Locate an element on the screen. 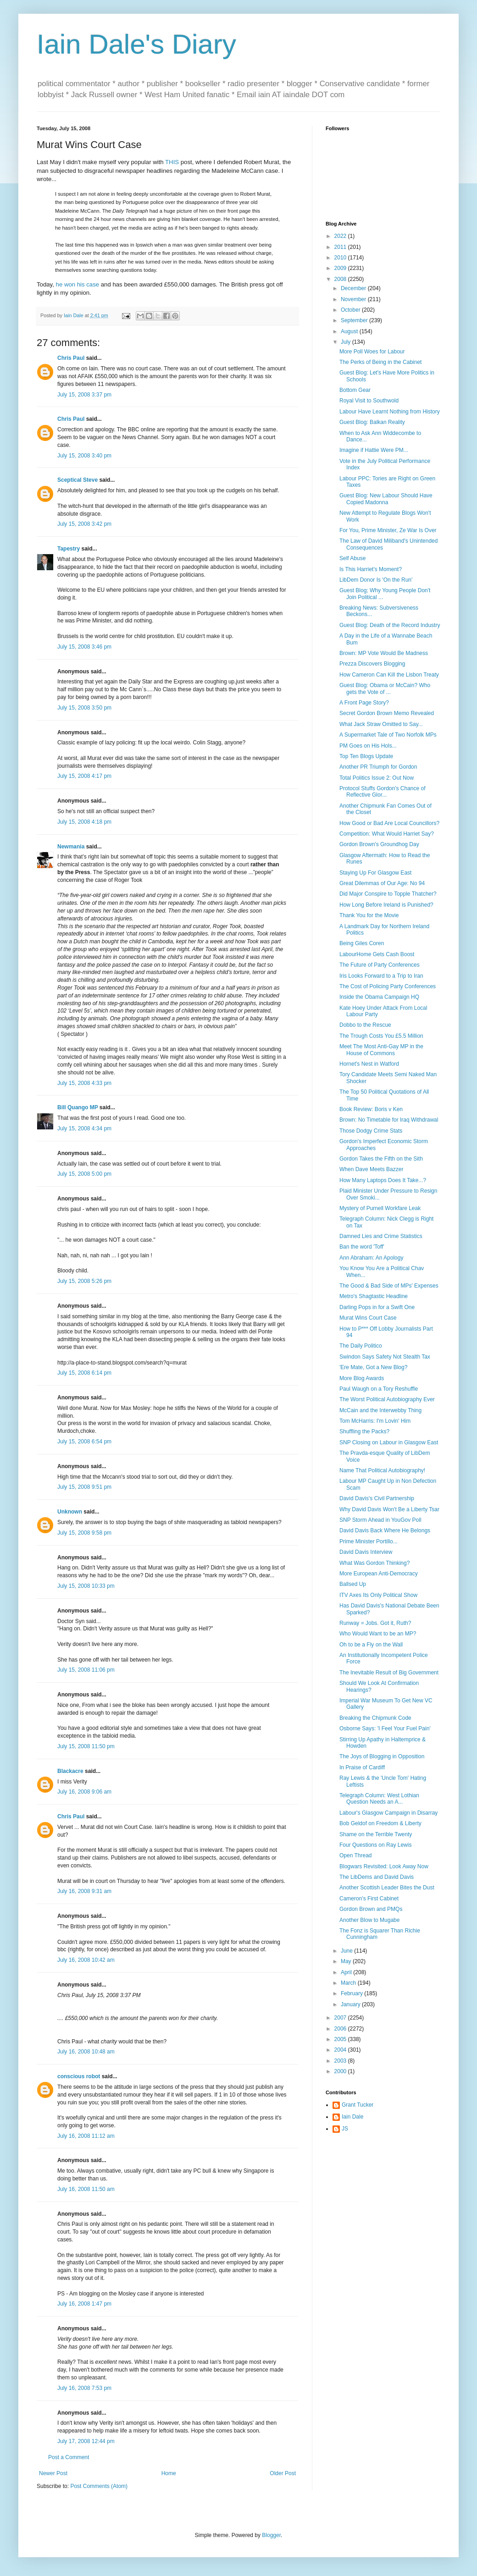 Image resolution: width=477 pixels, height=2576 pixels. ITV Axes Its Only Political Show is located at coordinates (378, 1595).